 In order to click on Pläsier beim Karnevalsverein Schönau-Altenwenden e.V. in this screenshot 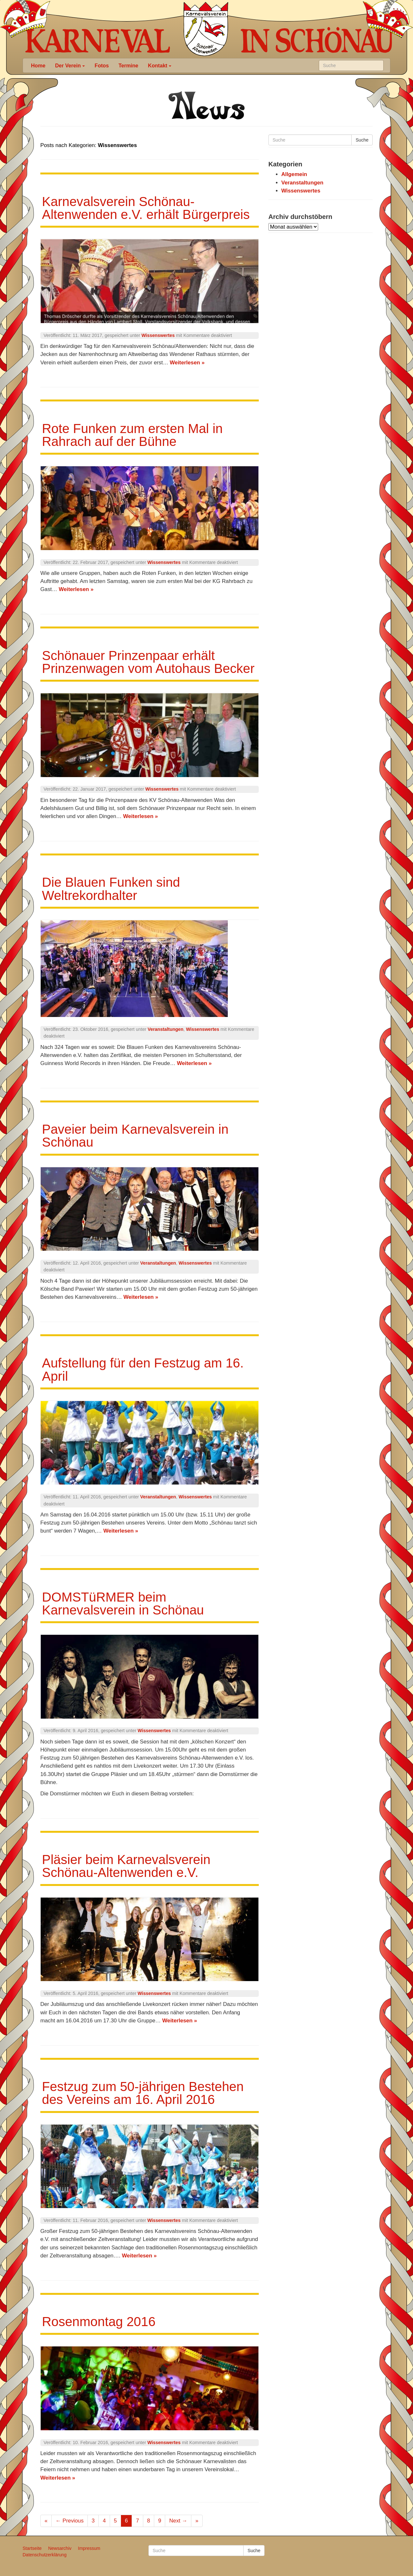, I will do `click(126, 1866)`.